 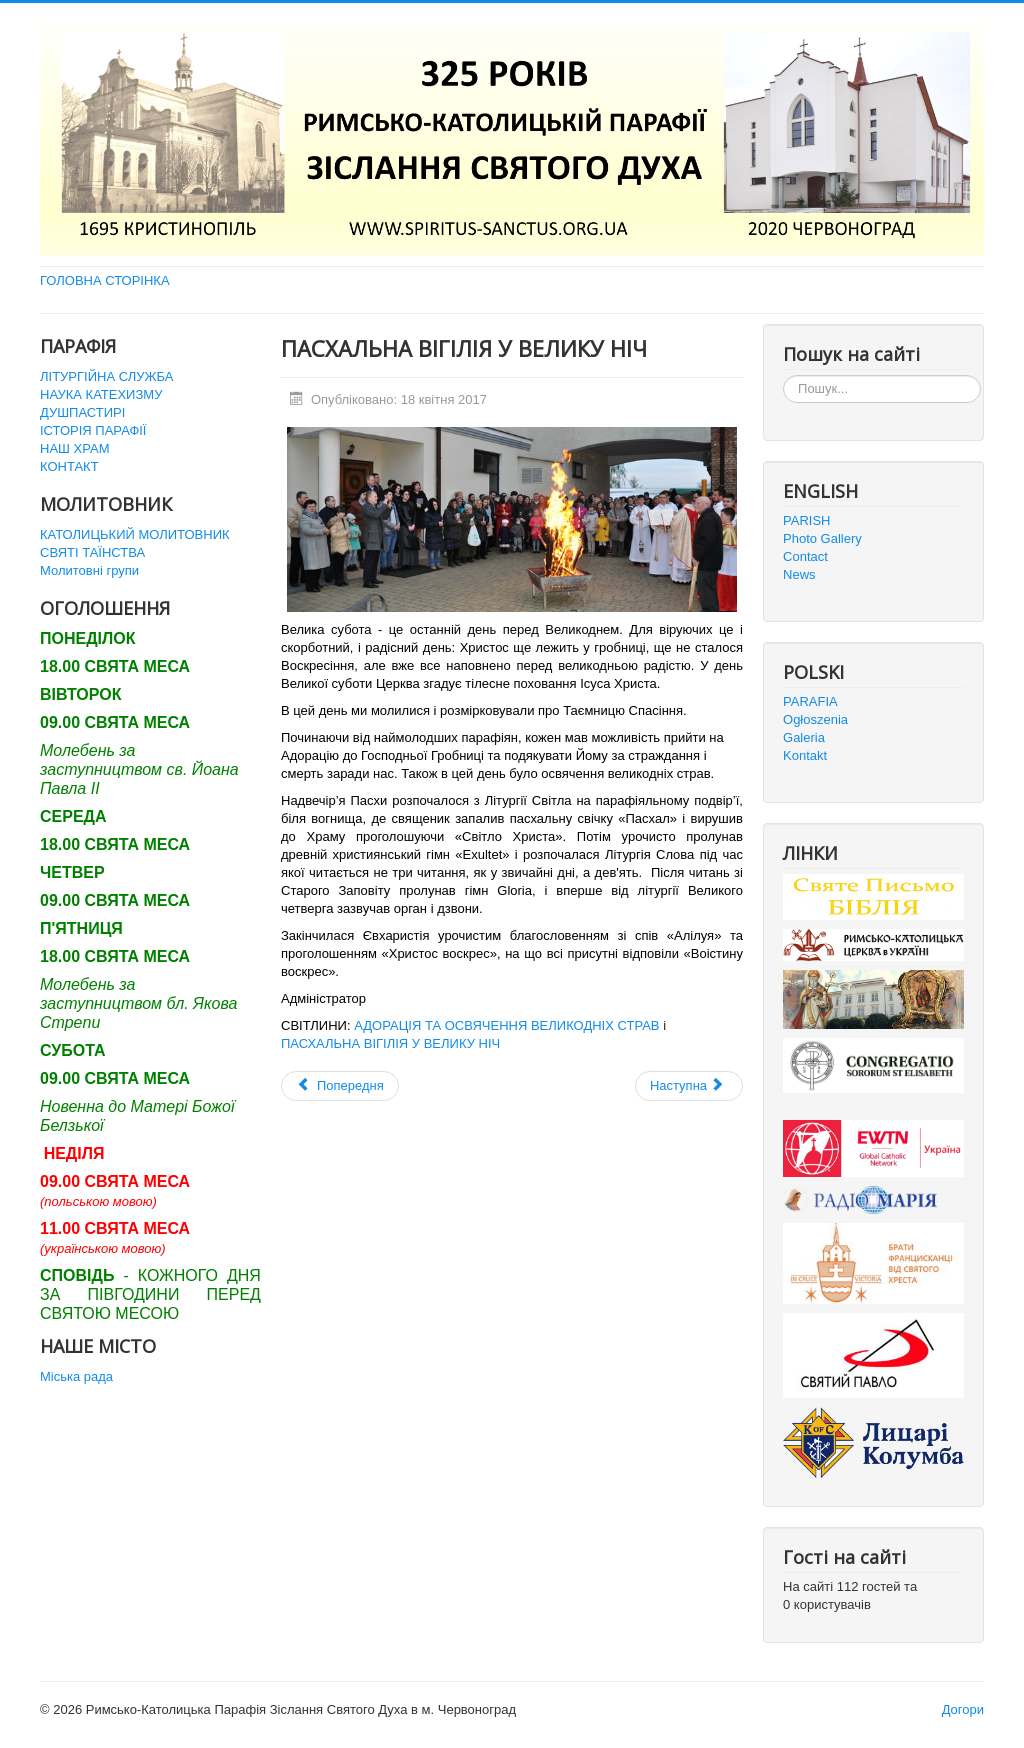 What do you see at coordinates (105, 280) in the screenshot?
I see `ГОЛОВНА СТОРІНКА` at bounding box center [105, 280].